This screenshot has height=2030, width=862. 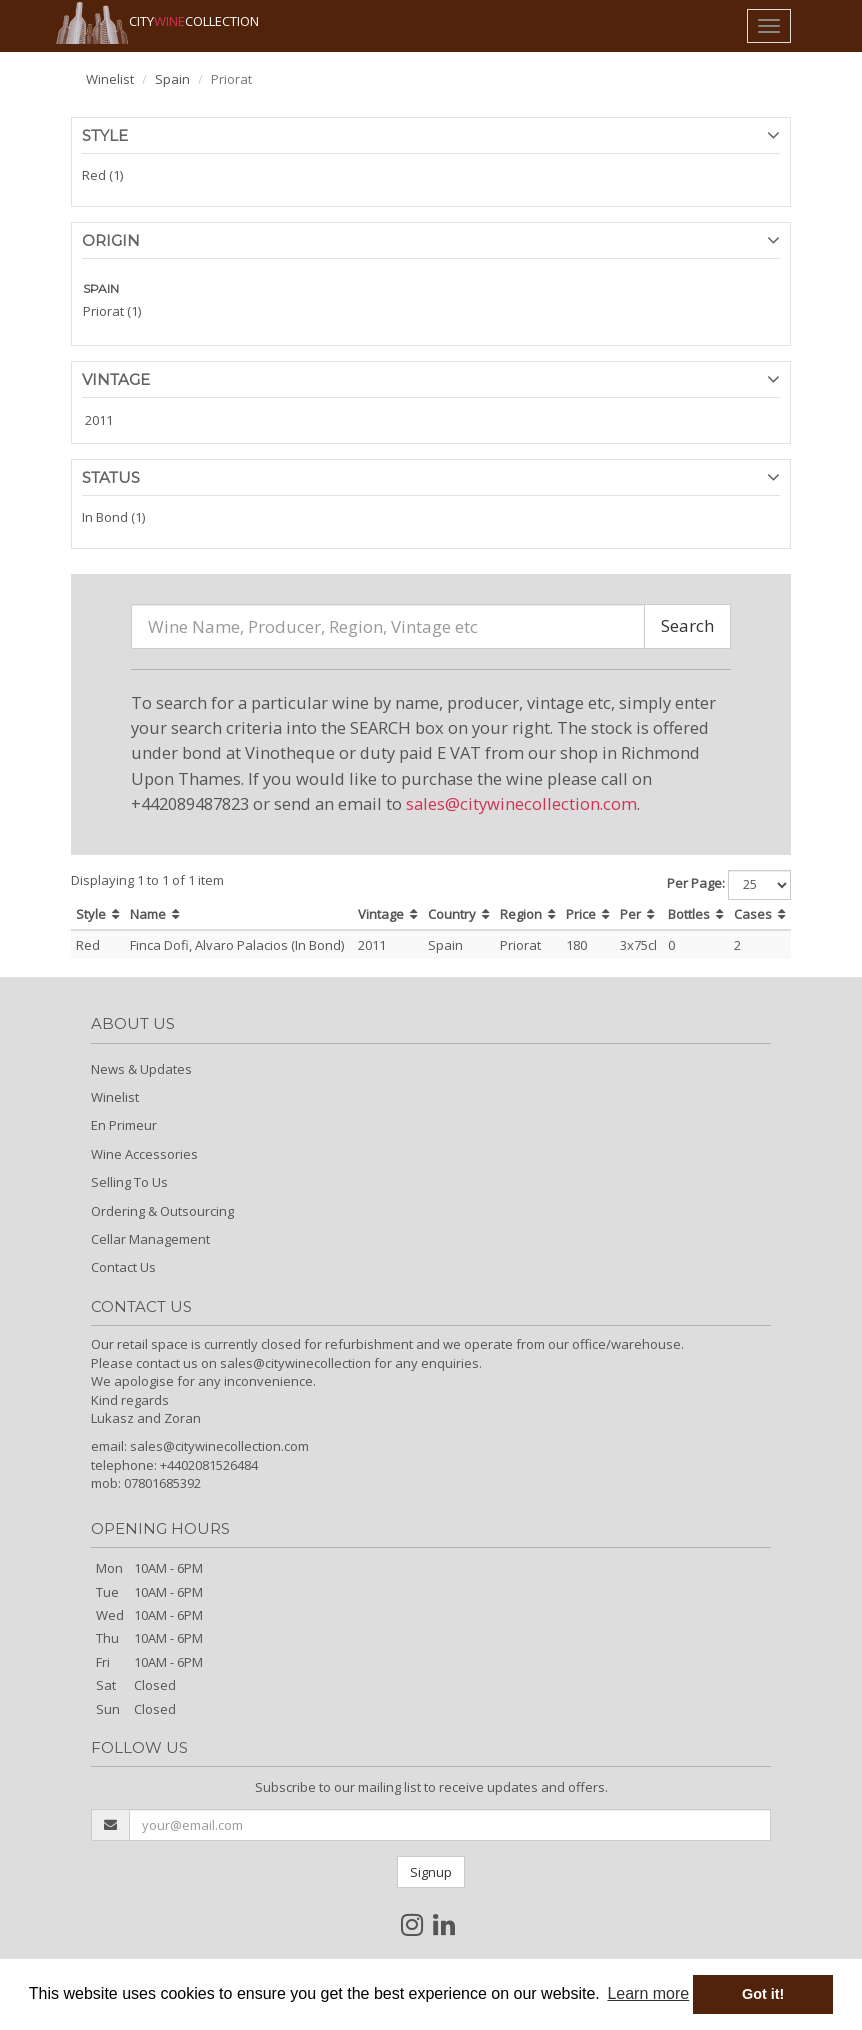 I want to click on Priorat (1), so click(x=112, y=311).